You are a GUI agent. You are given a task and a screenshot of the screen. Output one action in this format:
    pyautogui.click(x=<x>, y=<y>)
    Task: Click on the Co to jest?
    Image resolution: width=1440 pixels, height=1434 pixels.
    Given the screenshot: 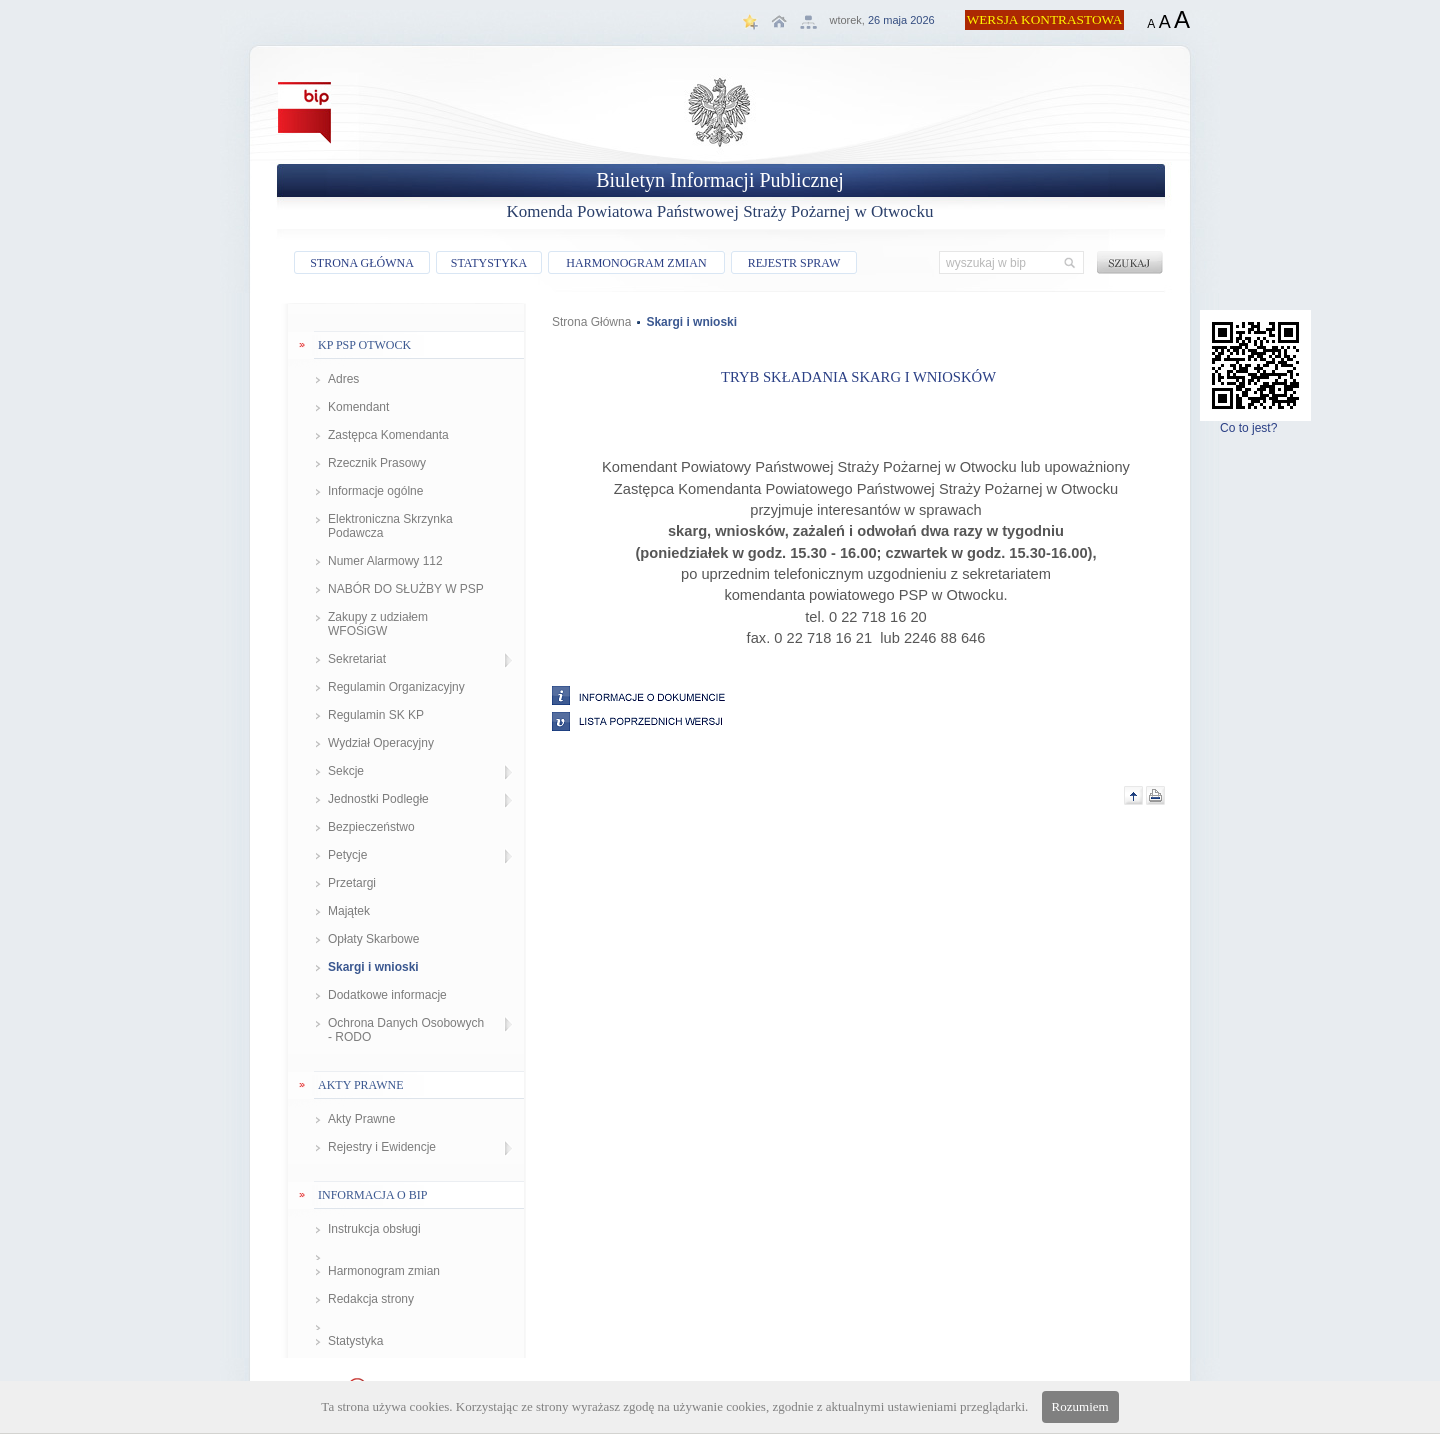 What is the action you would take?
    pyautogui.click(x=1255, y=422)
    